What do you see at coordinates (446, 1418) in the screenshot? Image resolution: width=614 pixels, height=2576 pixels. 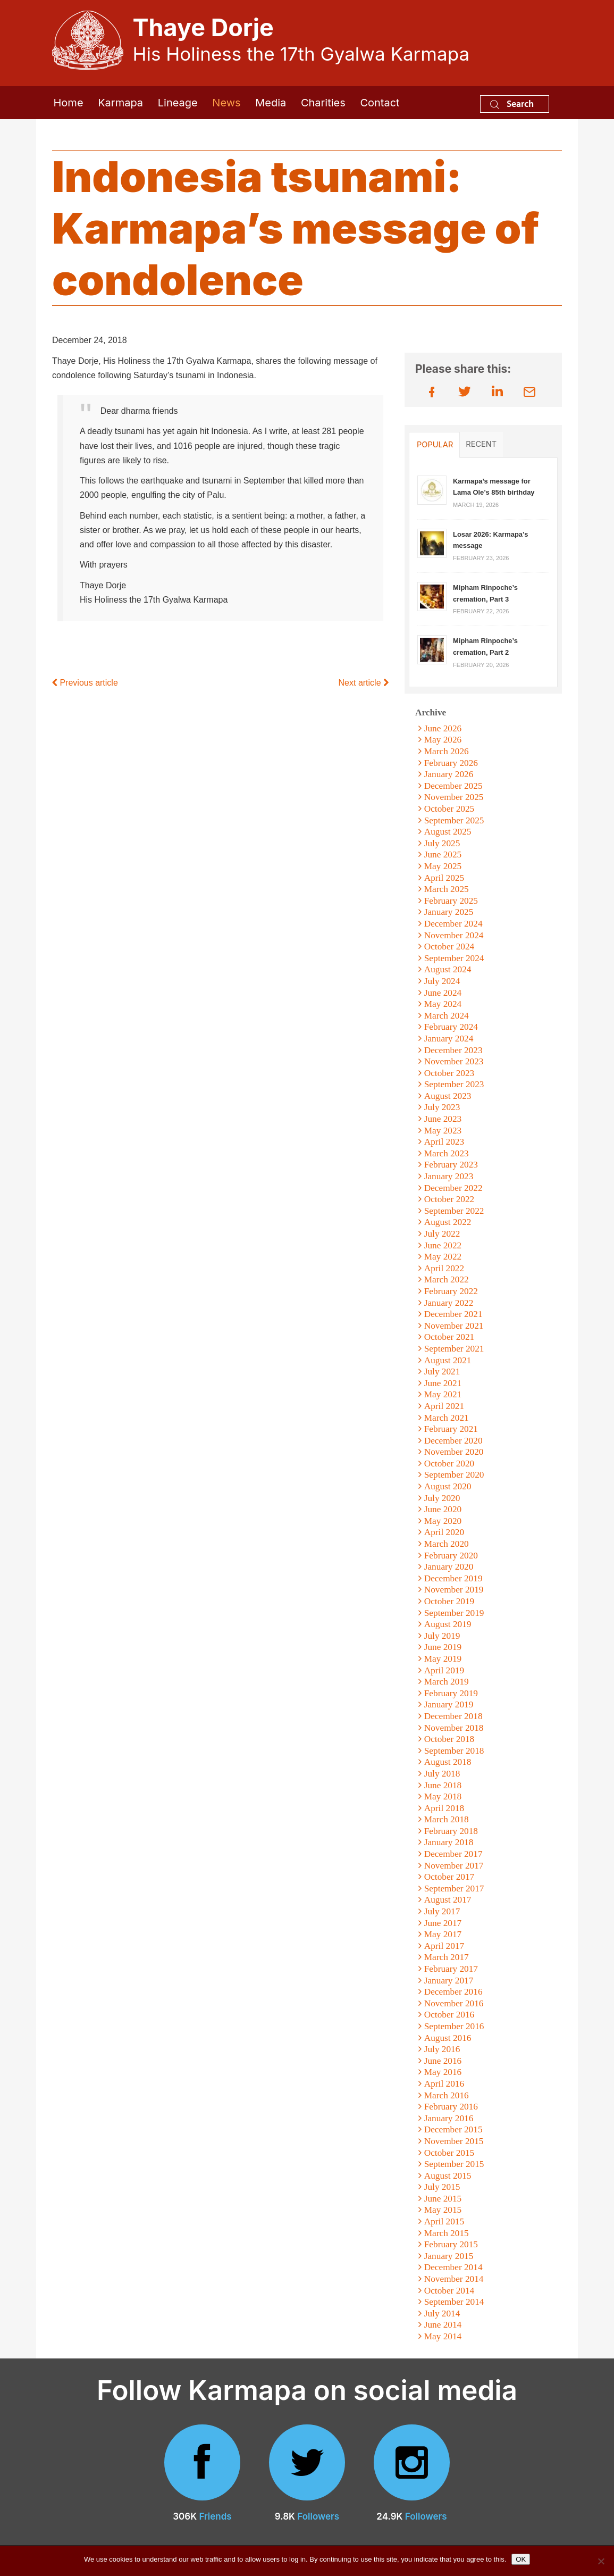 I see `March 2021` at bounding box center [446, 1418].